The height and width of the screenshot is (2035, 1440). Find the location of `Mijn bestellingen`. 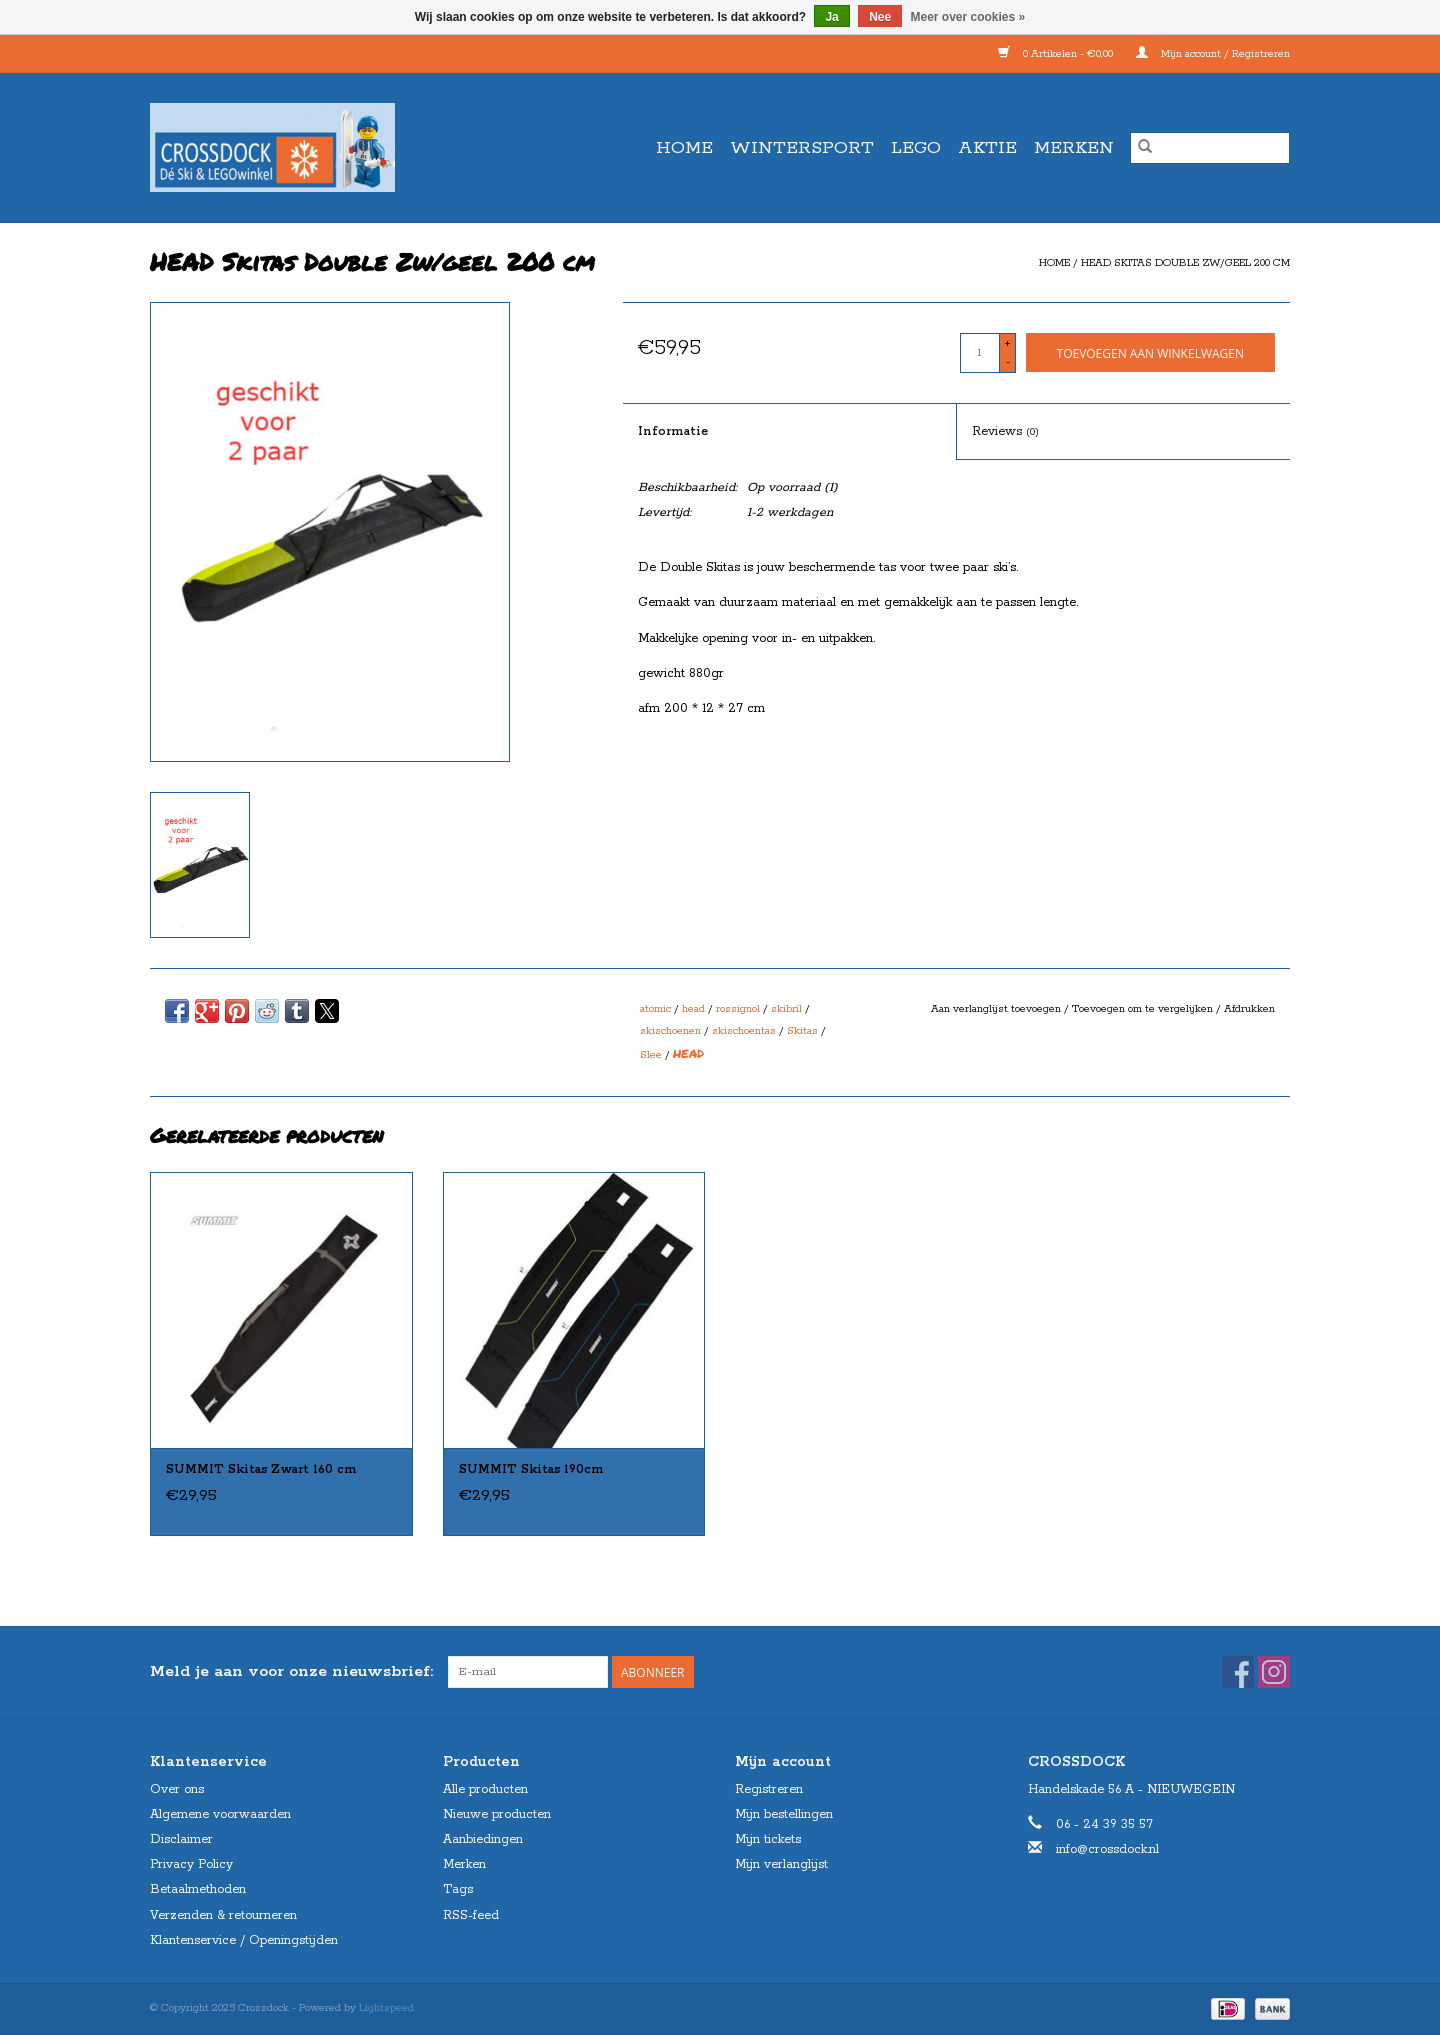

Mijn bestellingen is located at coordinates (784, 1814).